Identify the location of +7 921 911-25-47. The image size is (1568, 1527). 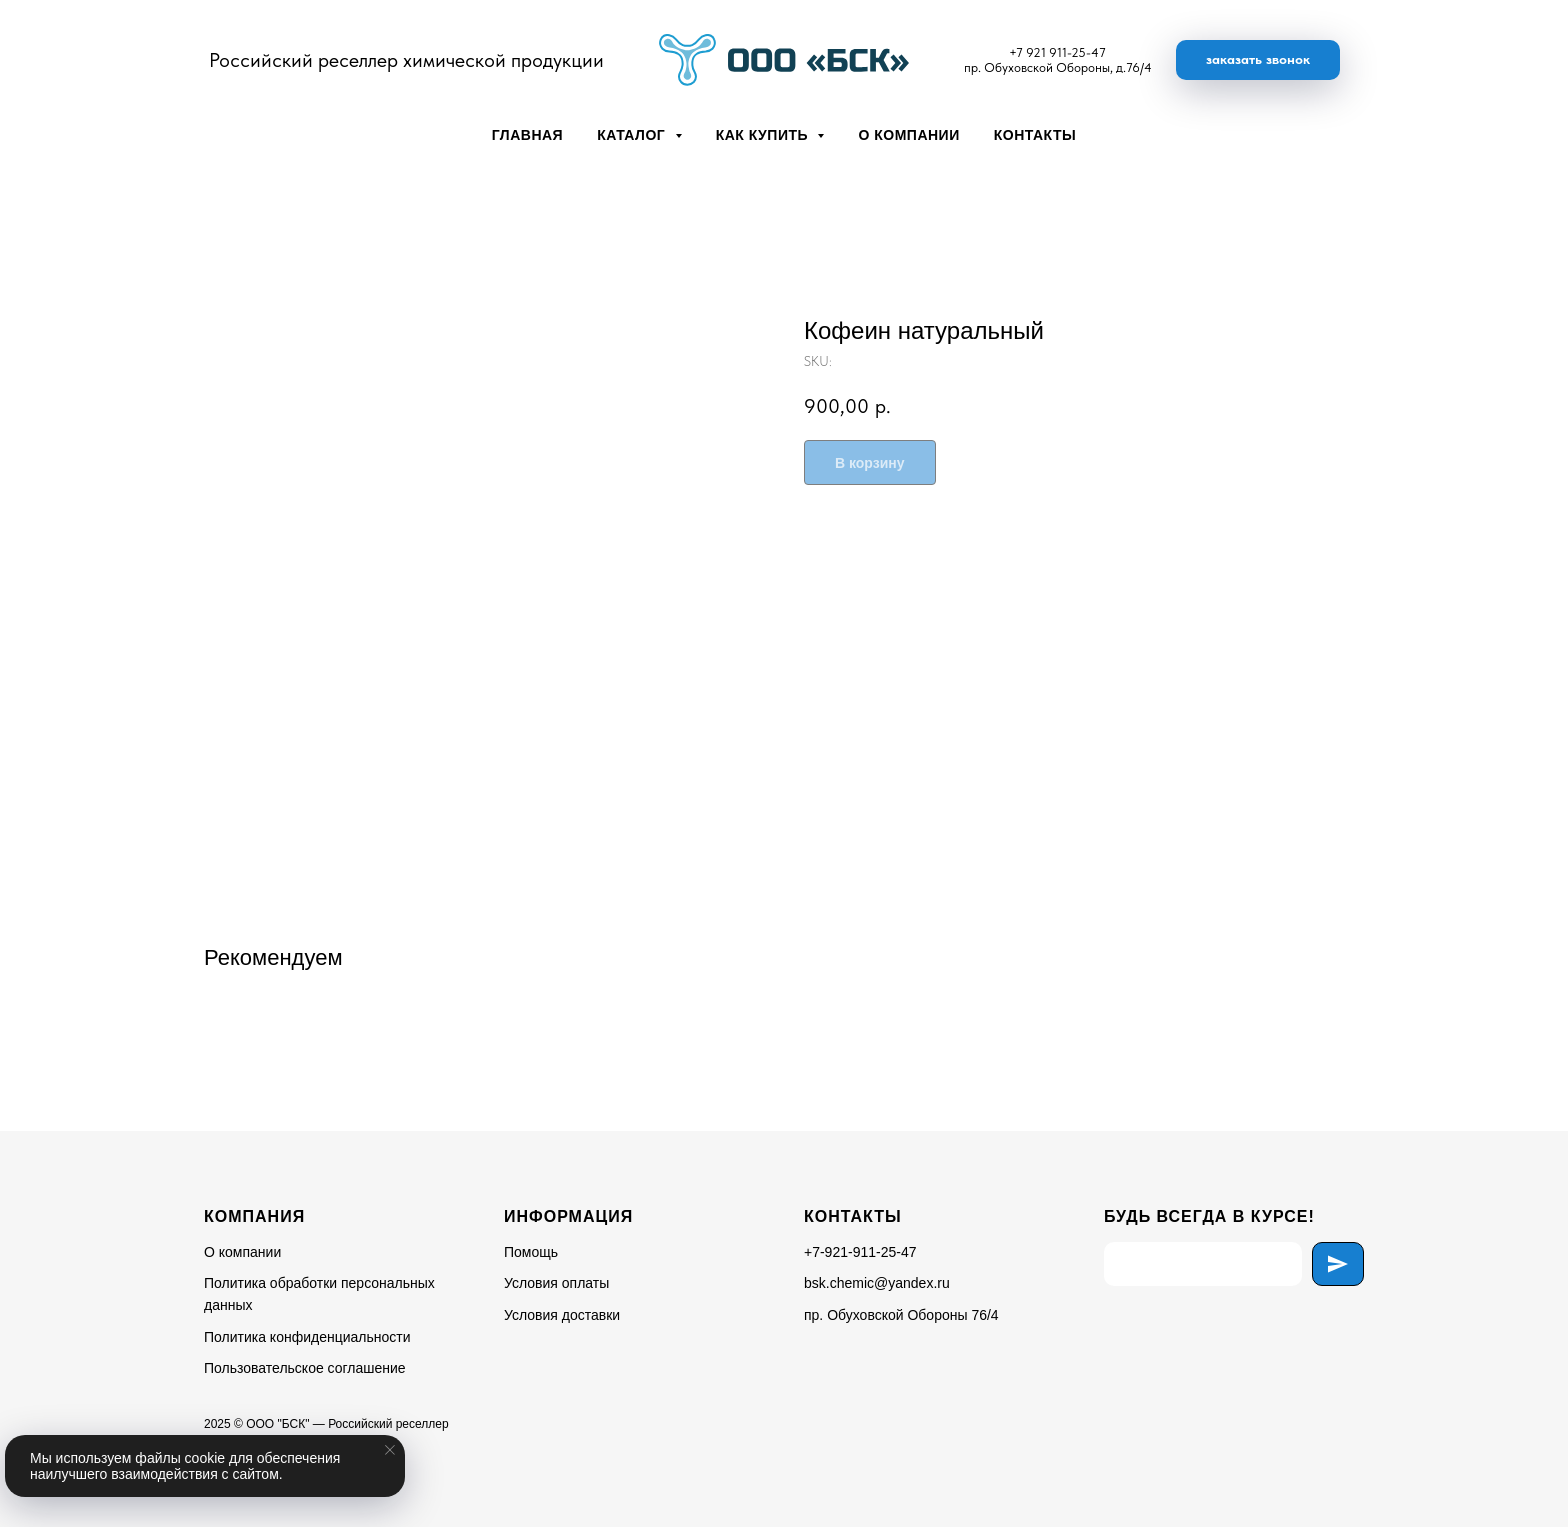
(1057, 52).